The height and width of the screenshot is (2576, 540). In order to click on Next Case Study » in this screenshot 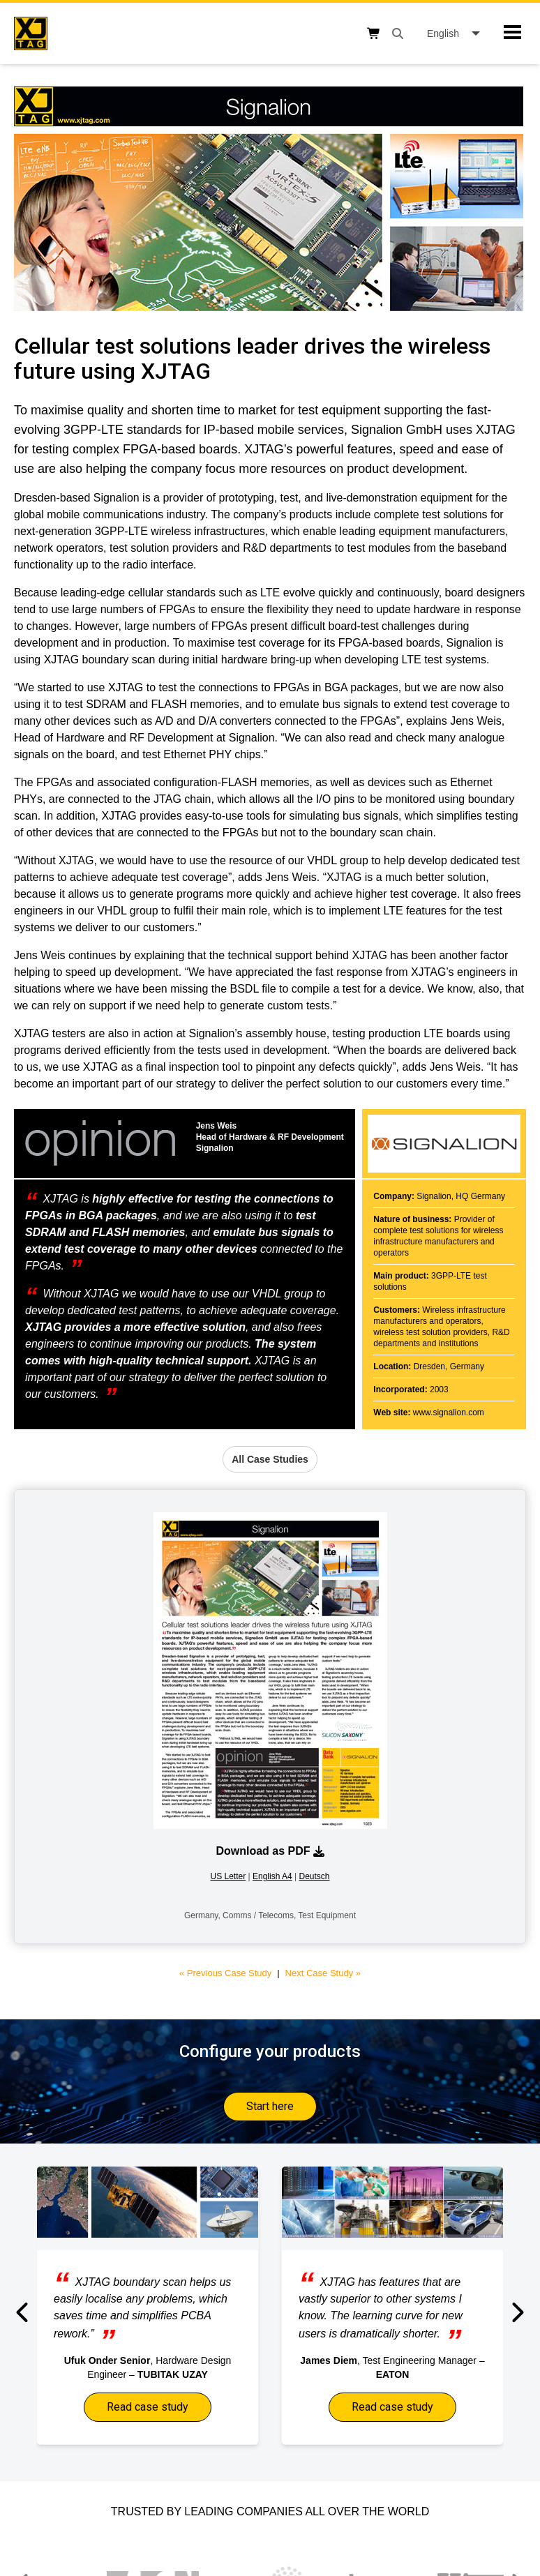, I will do `click(323, 1973)`.